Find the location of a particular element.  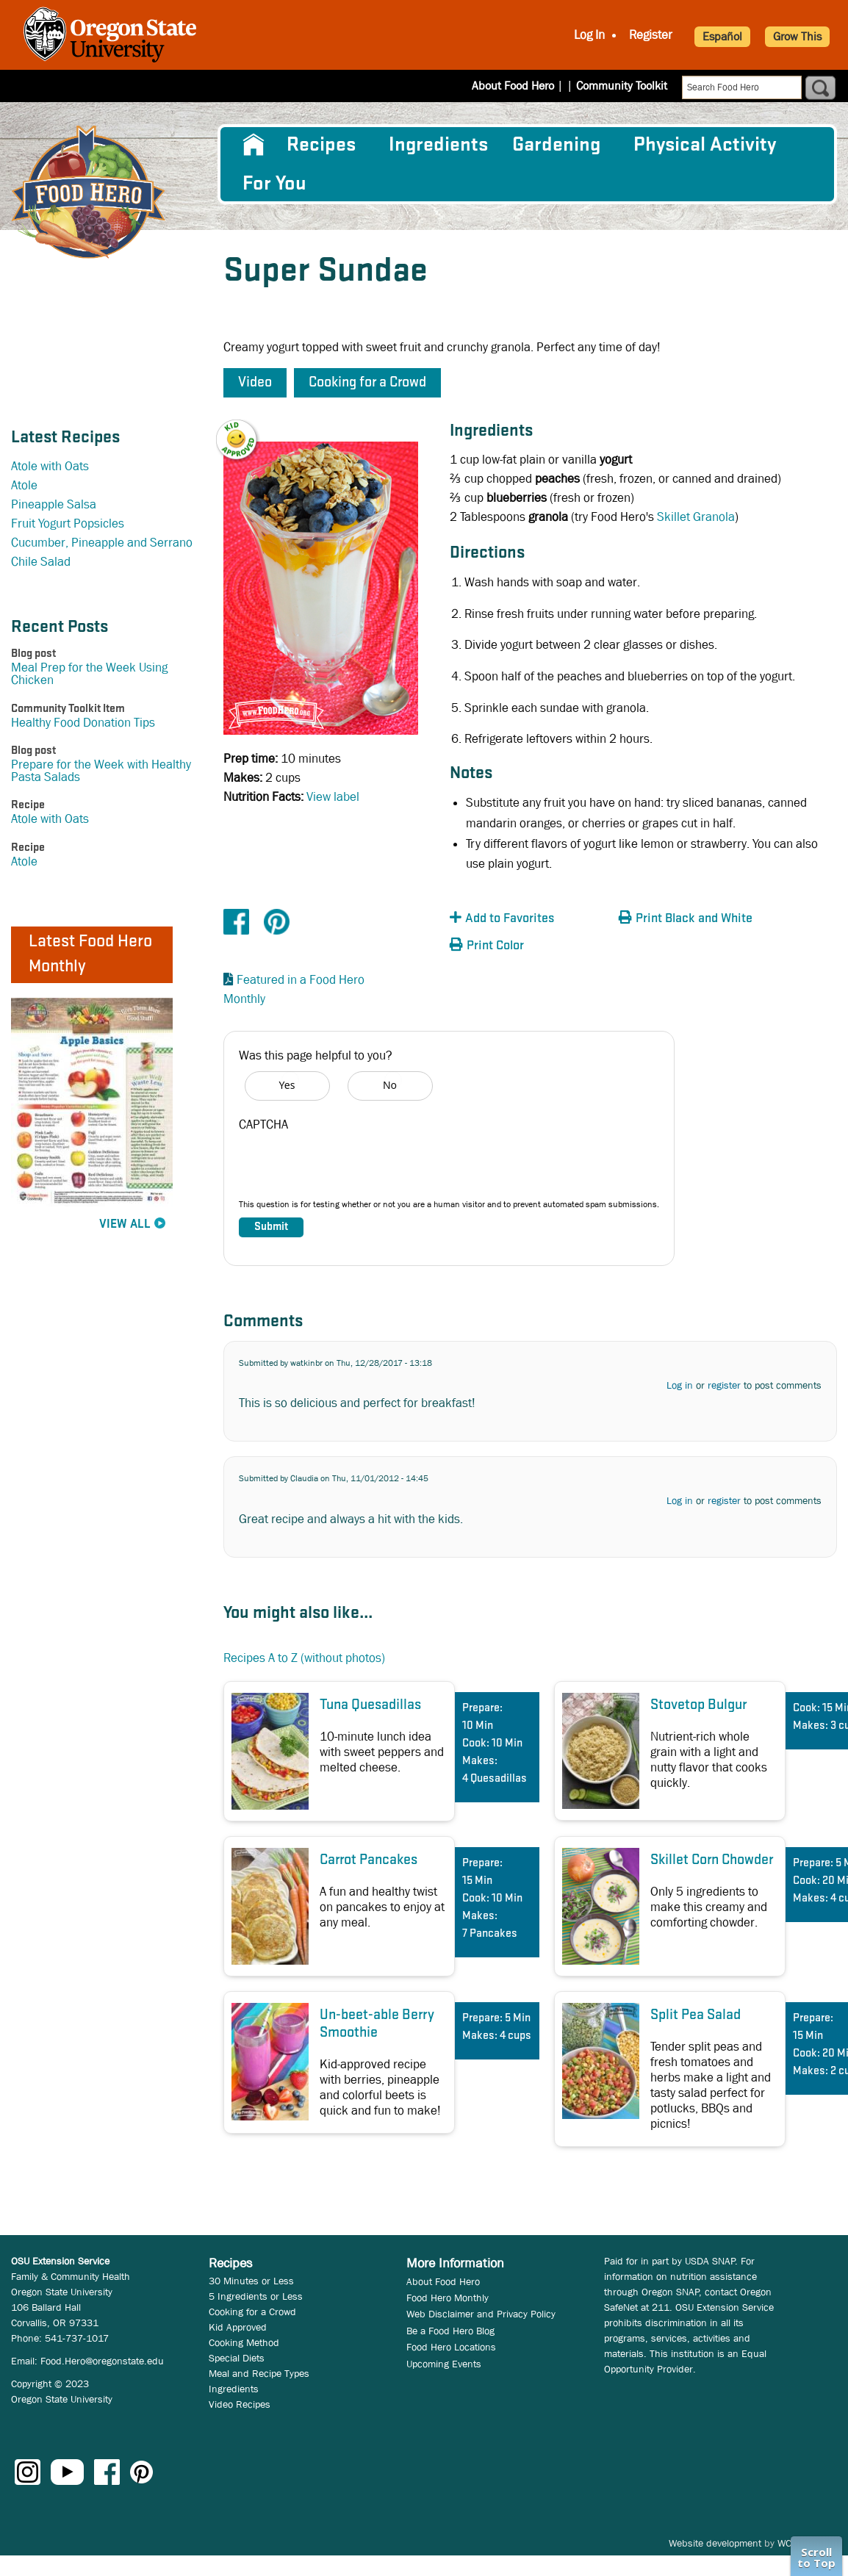

Be a Food Hero Blog is located at coordinates (450, 2330).